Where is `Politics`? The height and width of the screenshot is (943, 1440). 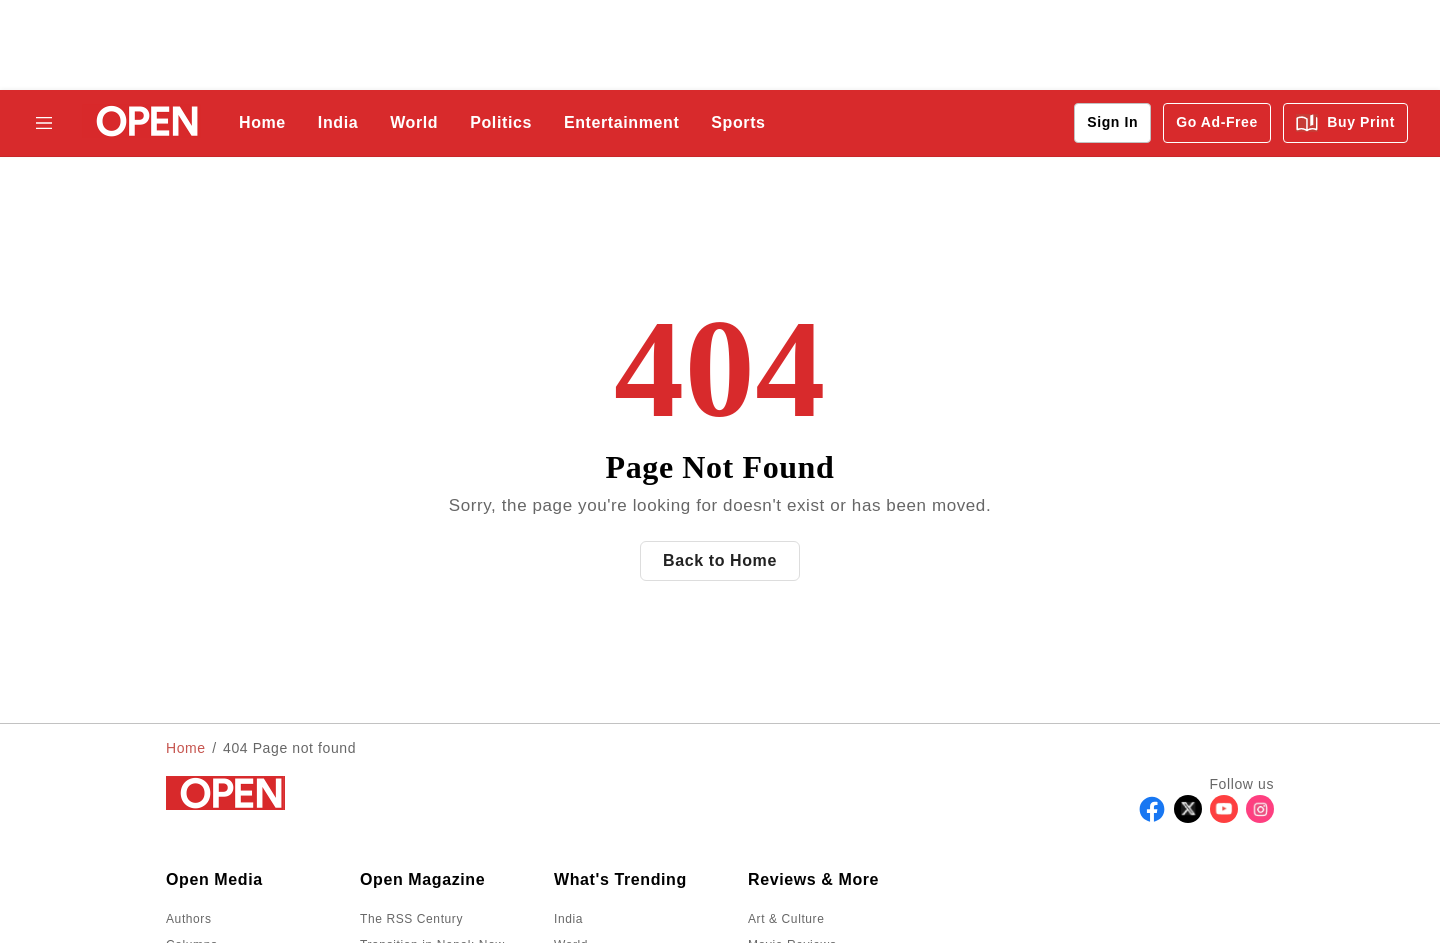
Politics is located at coordinates (501, 122).